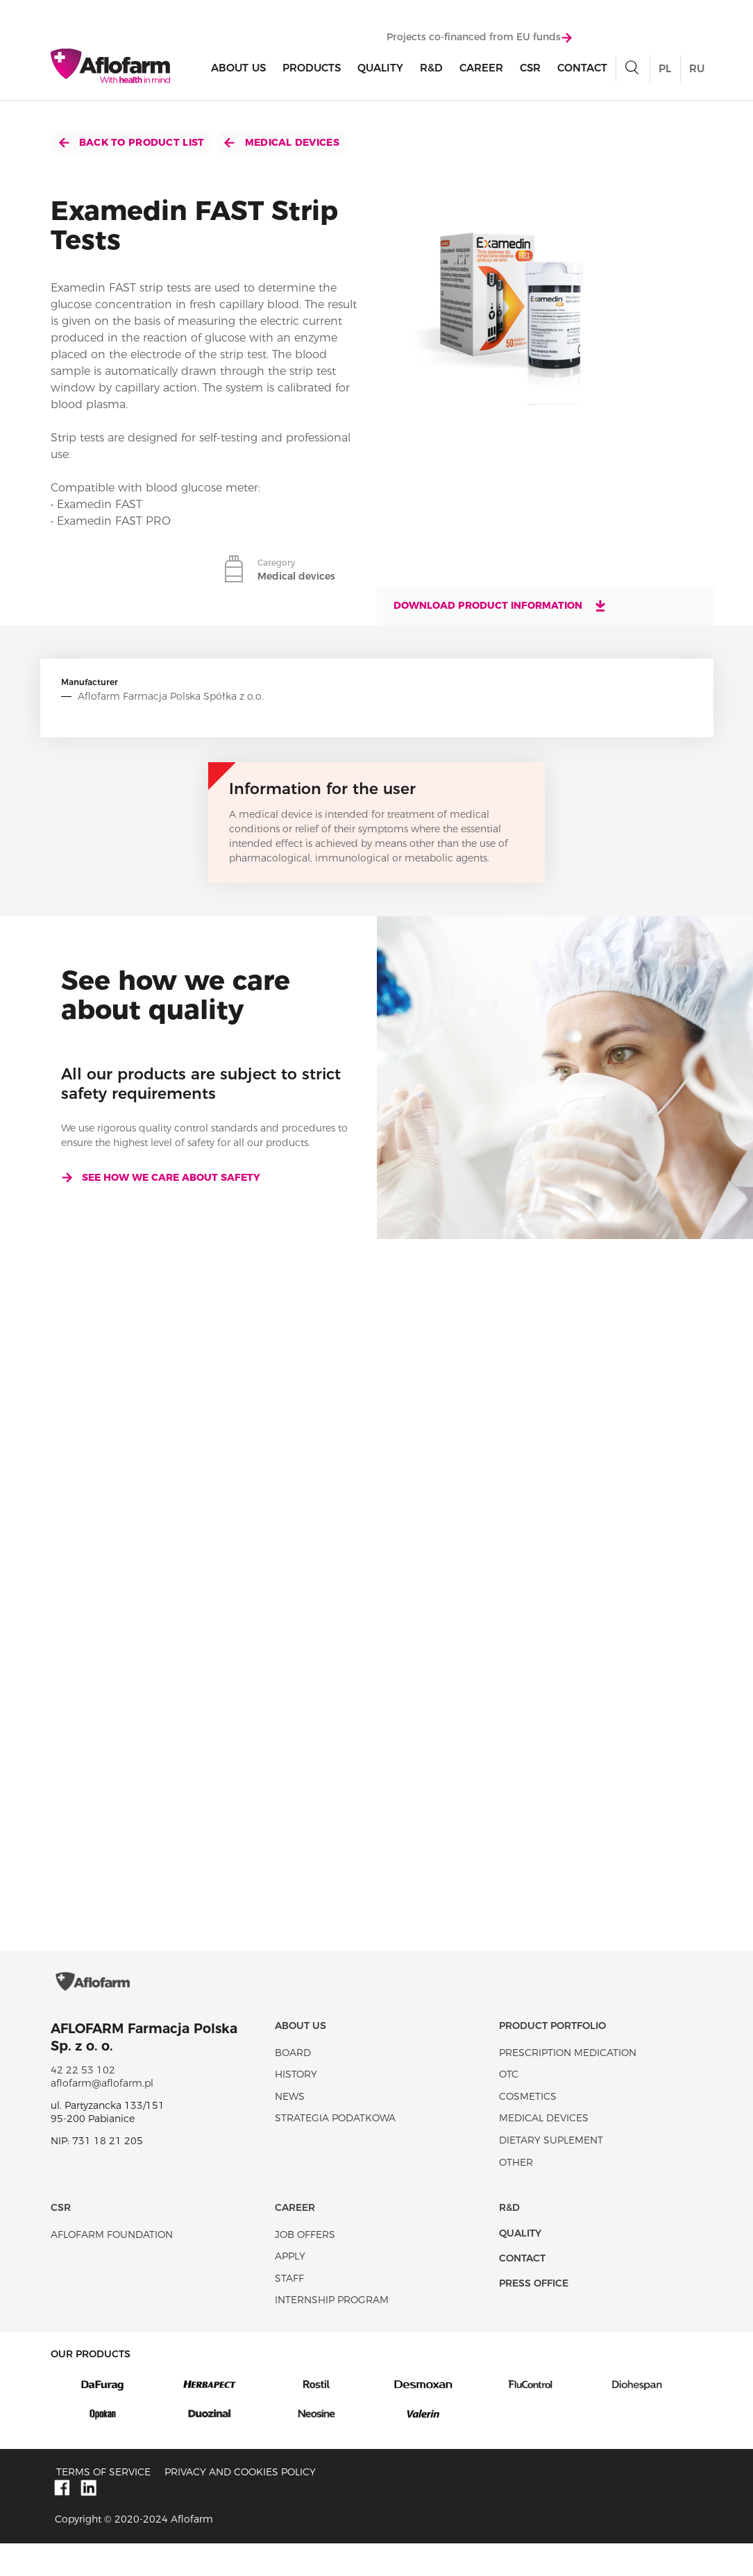 Image resolution: width=753 pixels, height=2576 pixels. Describe the element at coordinates (281, 142) in the screenshot. I see `Medical devices` at that location.